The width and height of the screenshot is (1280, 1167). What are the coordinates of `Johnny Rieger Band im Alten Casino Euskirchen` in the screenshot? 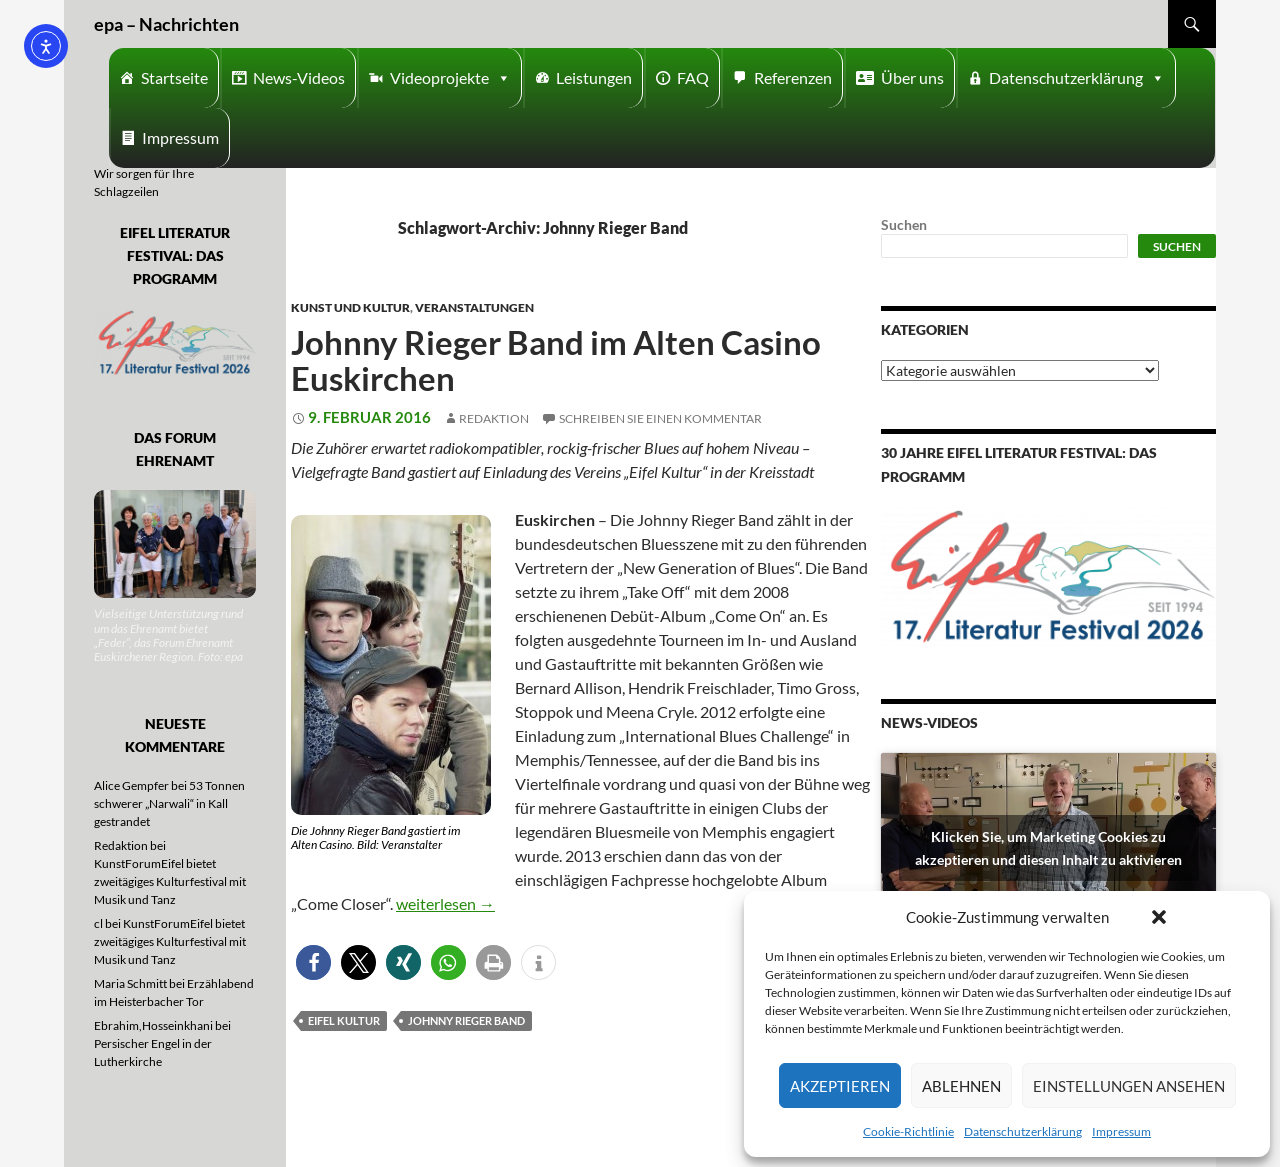 It's located at (556, 360).